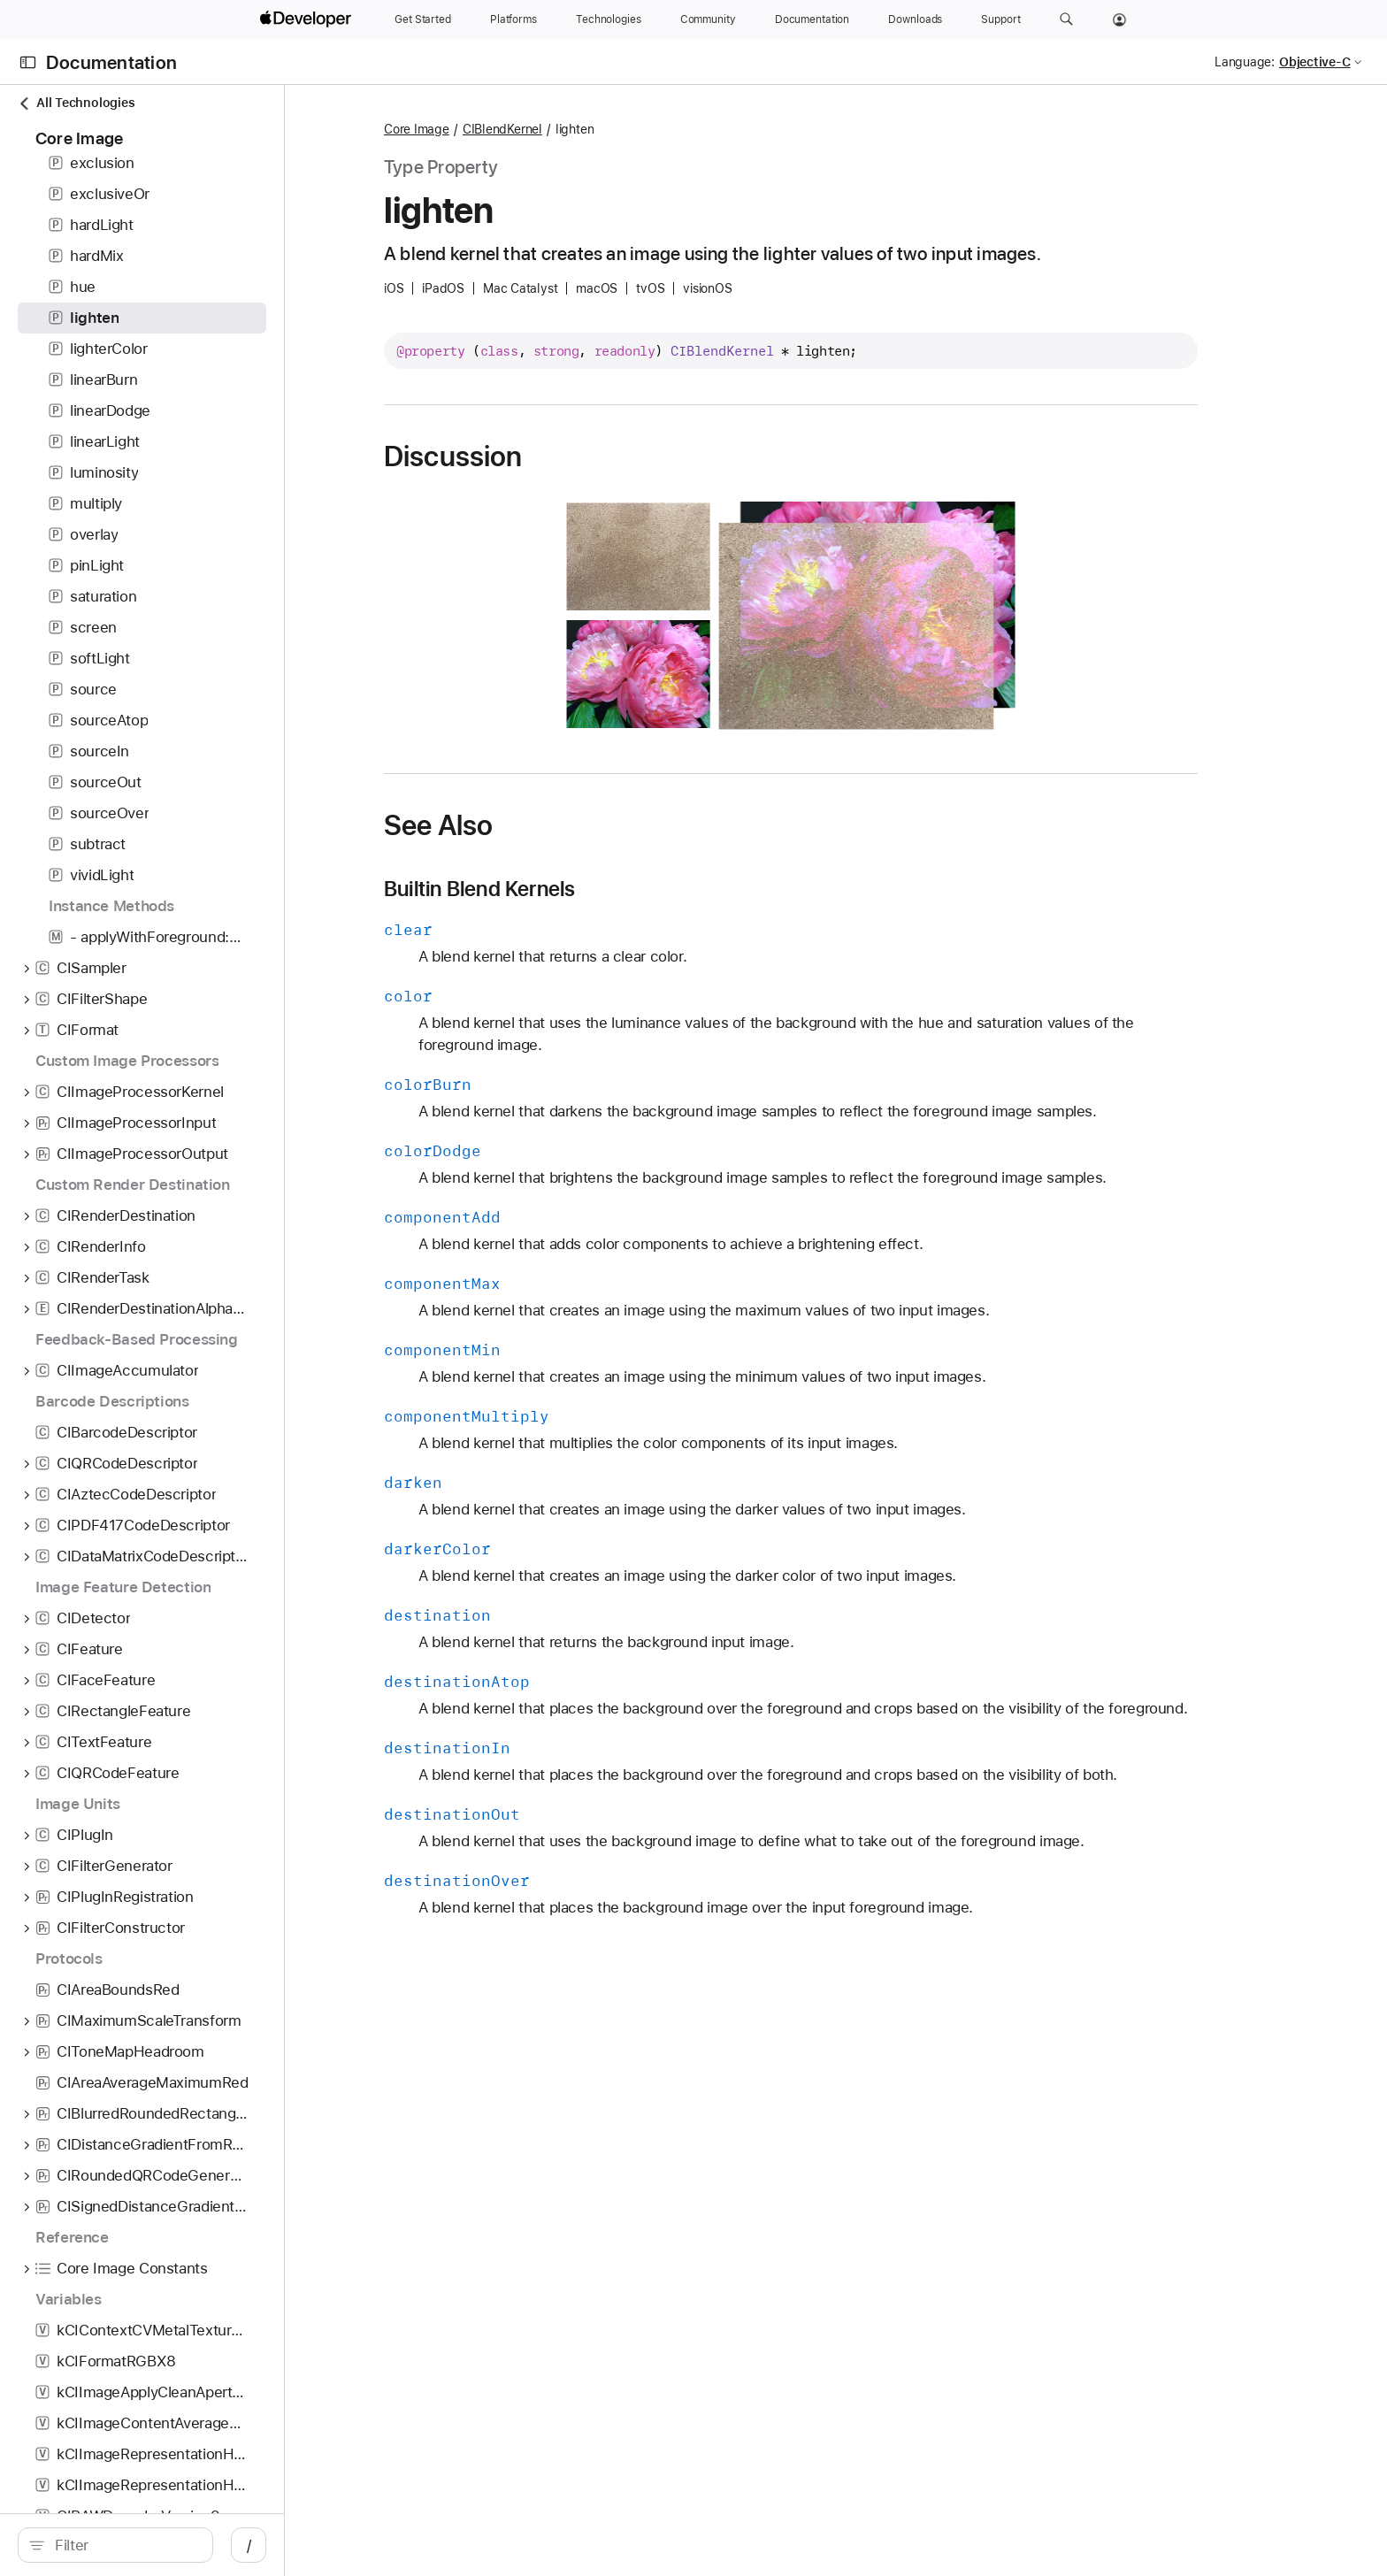 The height and width of the screenshot is (2576, 1387). Describe the element at coordinates (915, 19) in the screenshot. I see `[Downloads]` at that location.